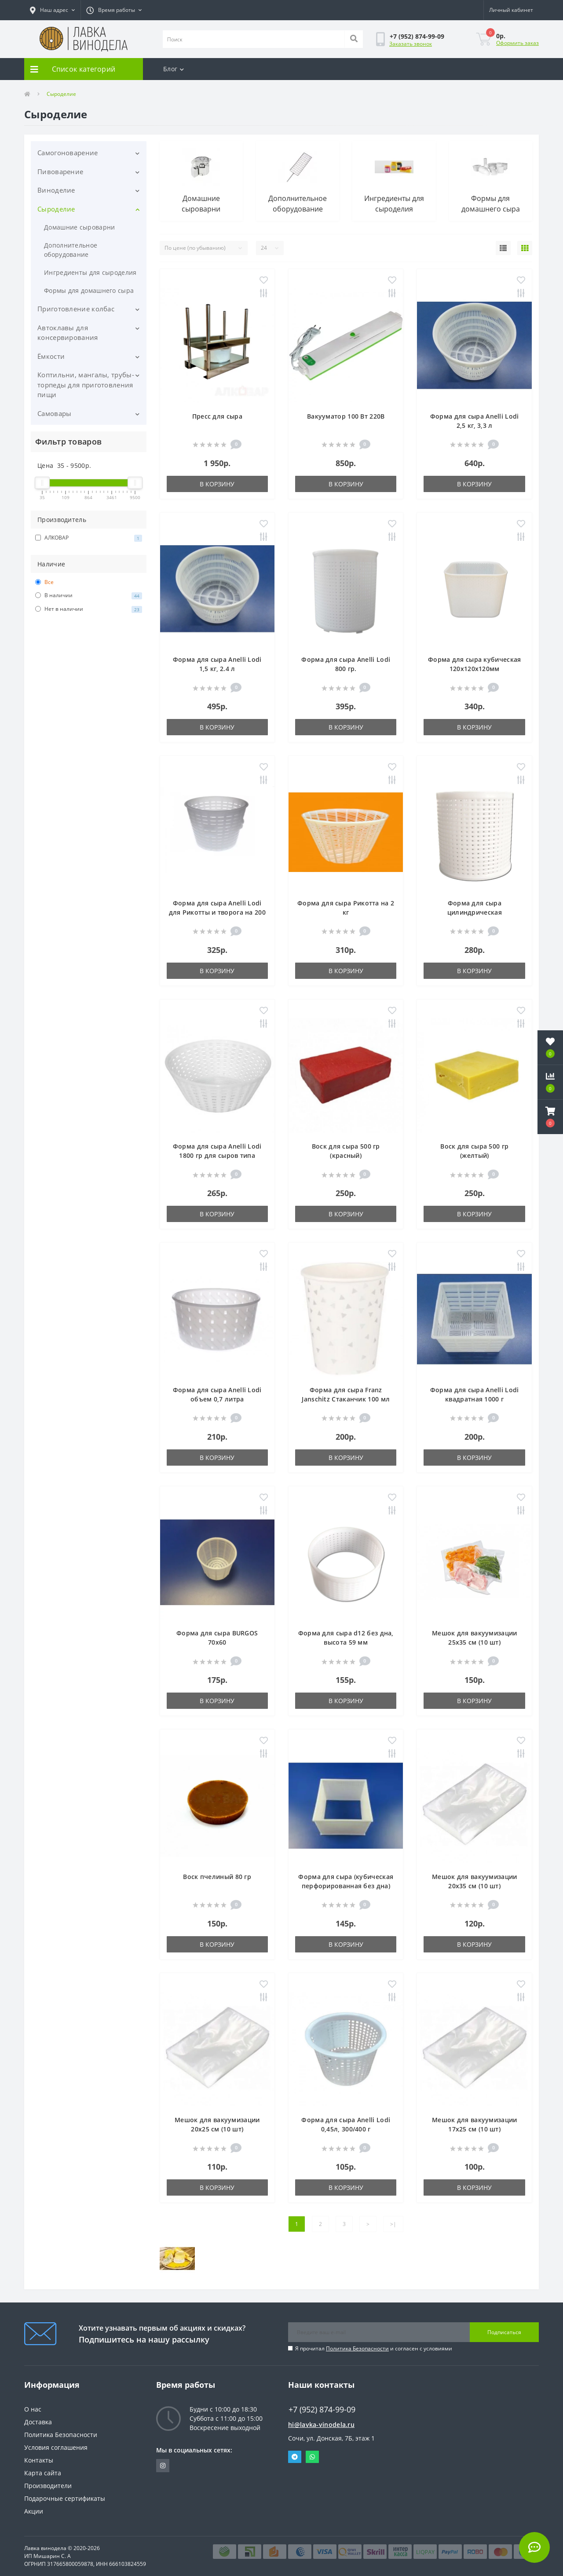 The height and width of the screenshot is (2576, 563). I want to click on Акции, so click(33, 2511).